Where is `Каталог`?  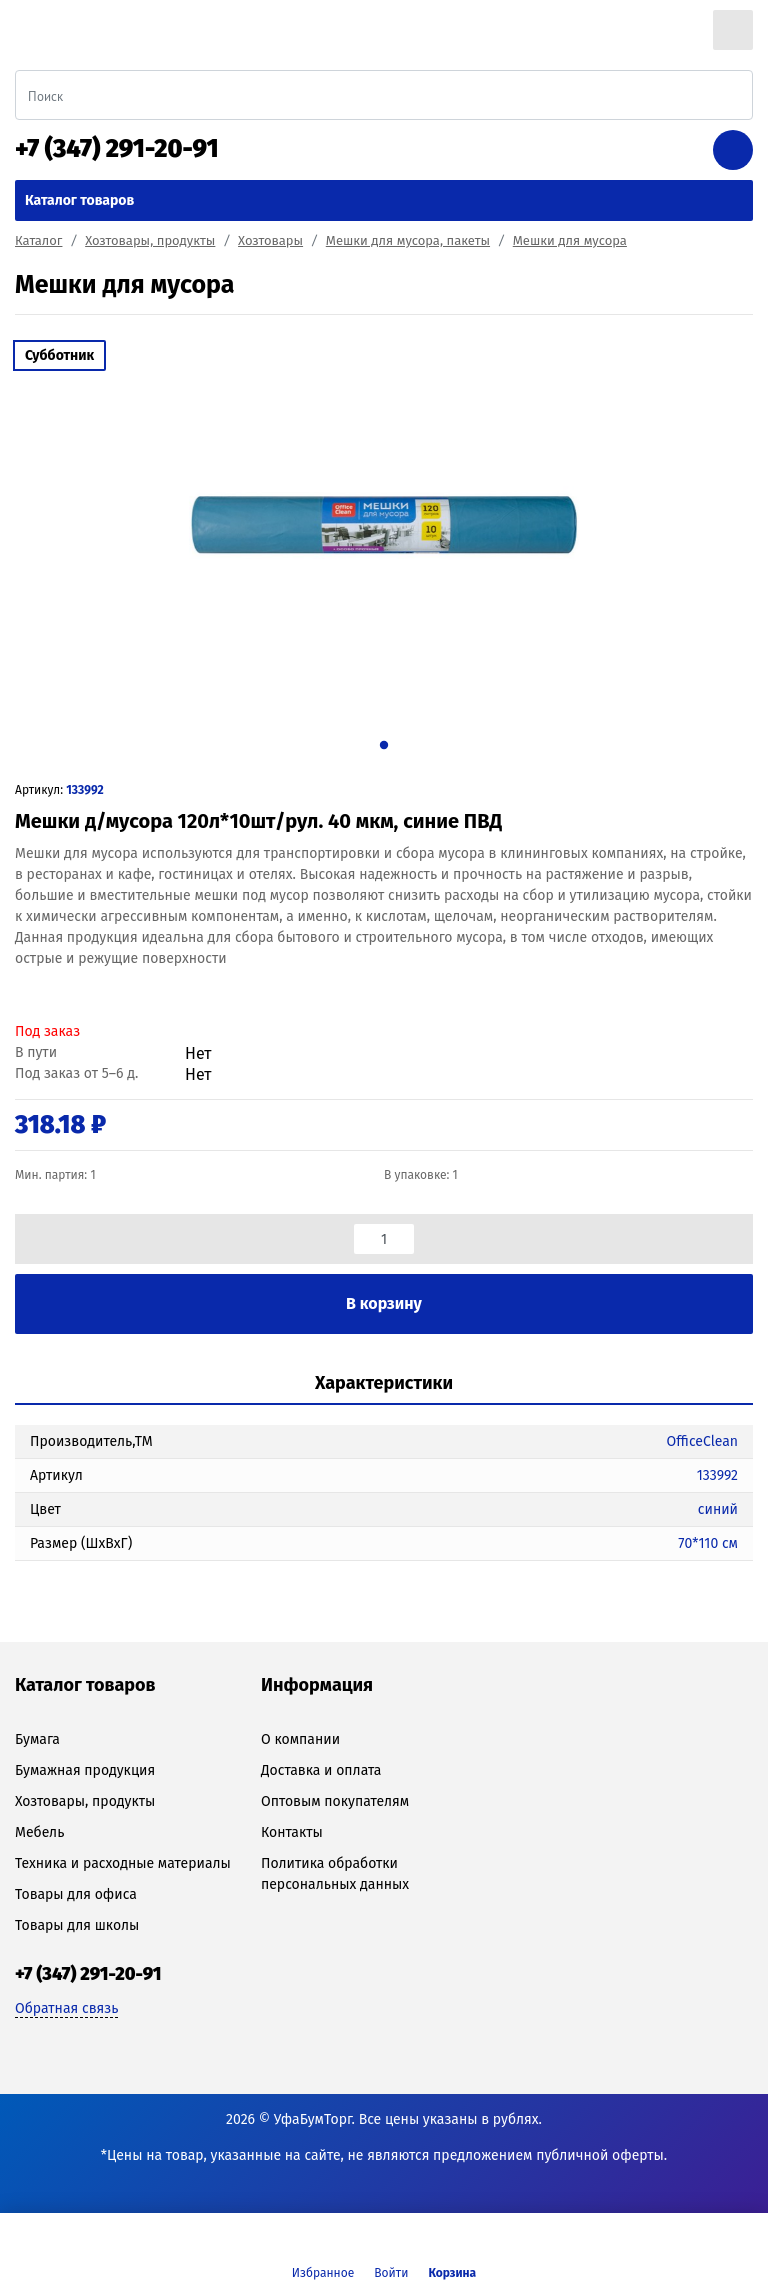 Каталог is located at coordinates (38, 240).